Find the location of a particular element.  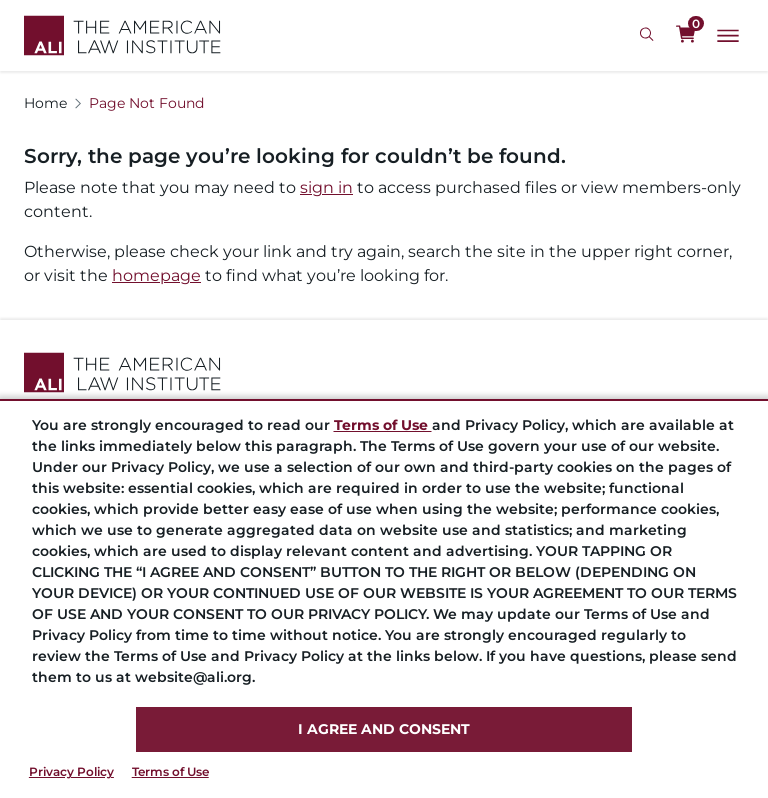

[Logo Link] is located at coordinates (122, 35).